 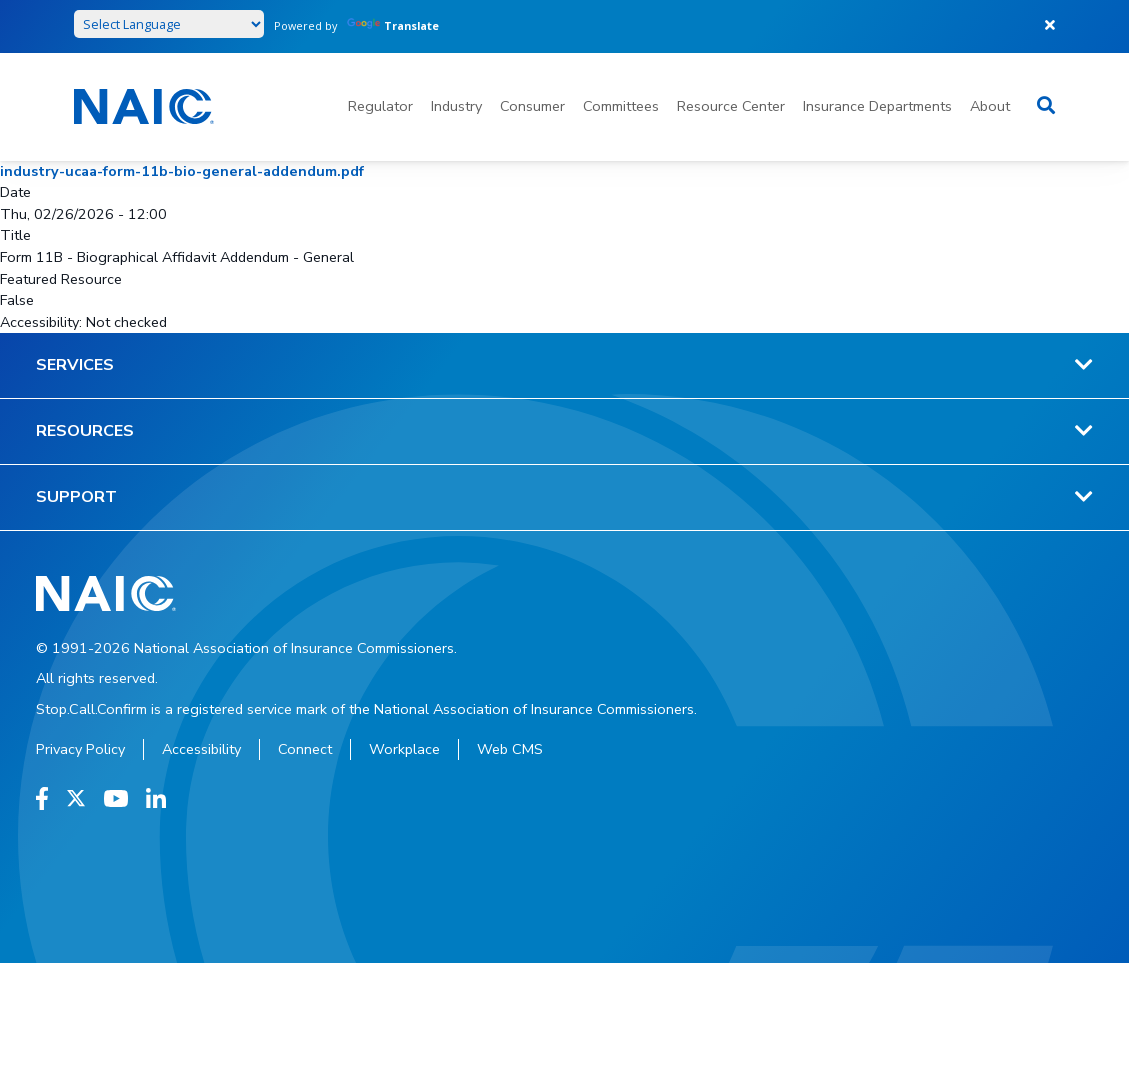 What do you see at coordinates (877, 106) in the screenshot?
I see `Insurance Departments` at bounding box center [877, 106].